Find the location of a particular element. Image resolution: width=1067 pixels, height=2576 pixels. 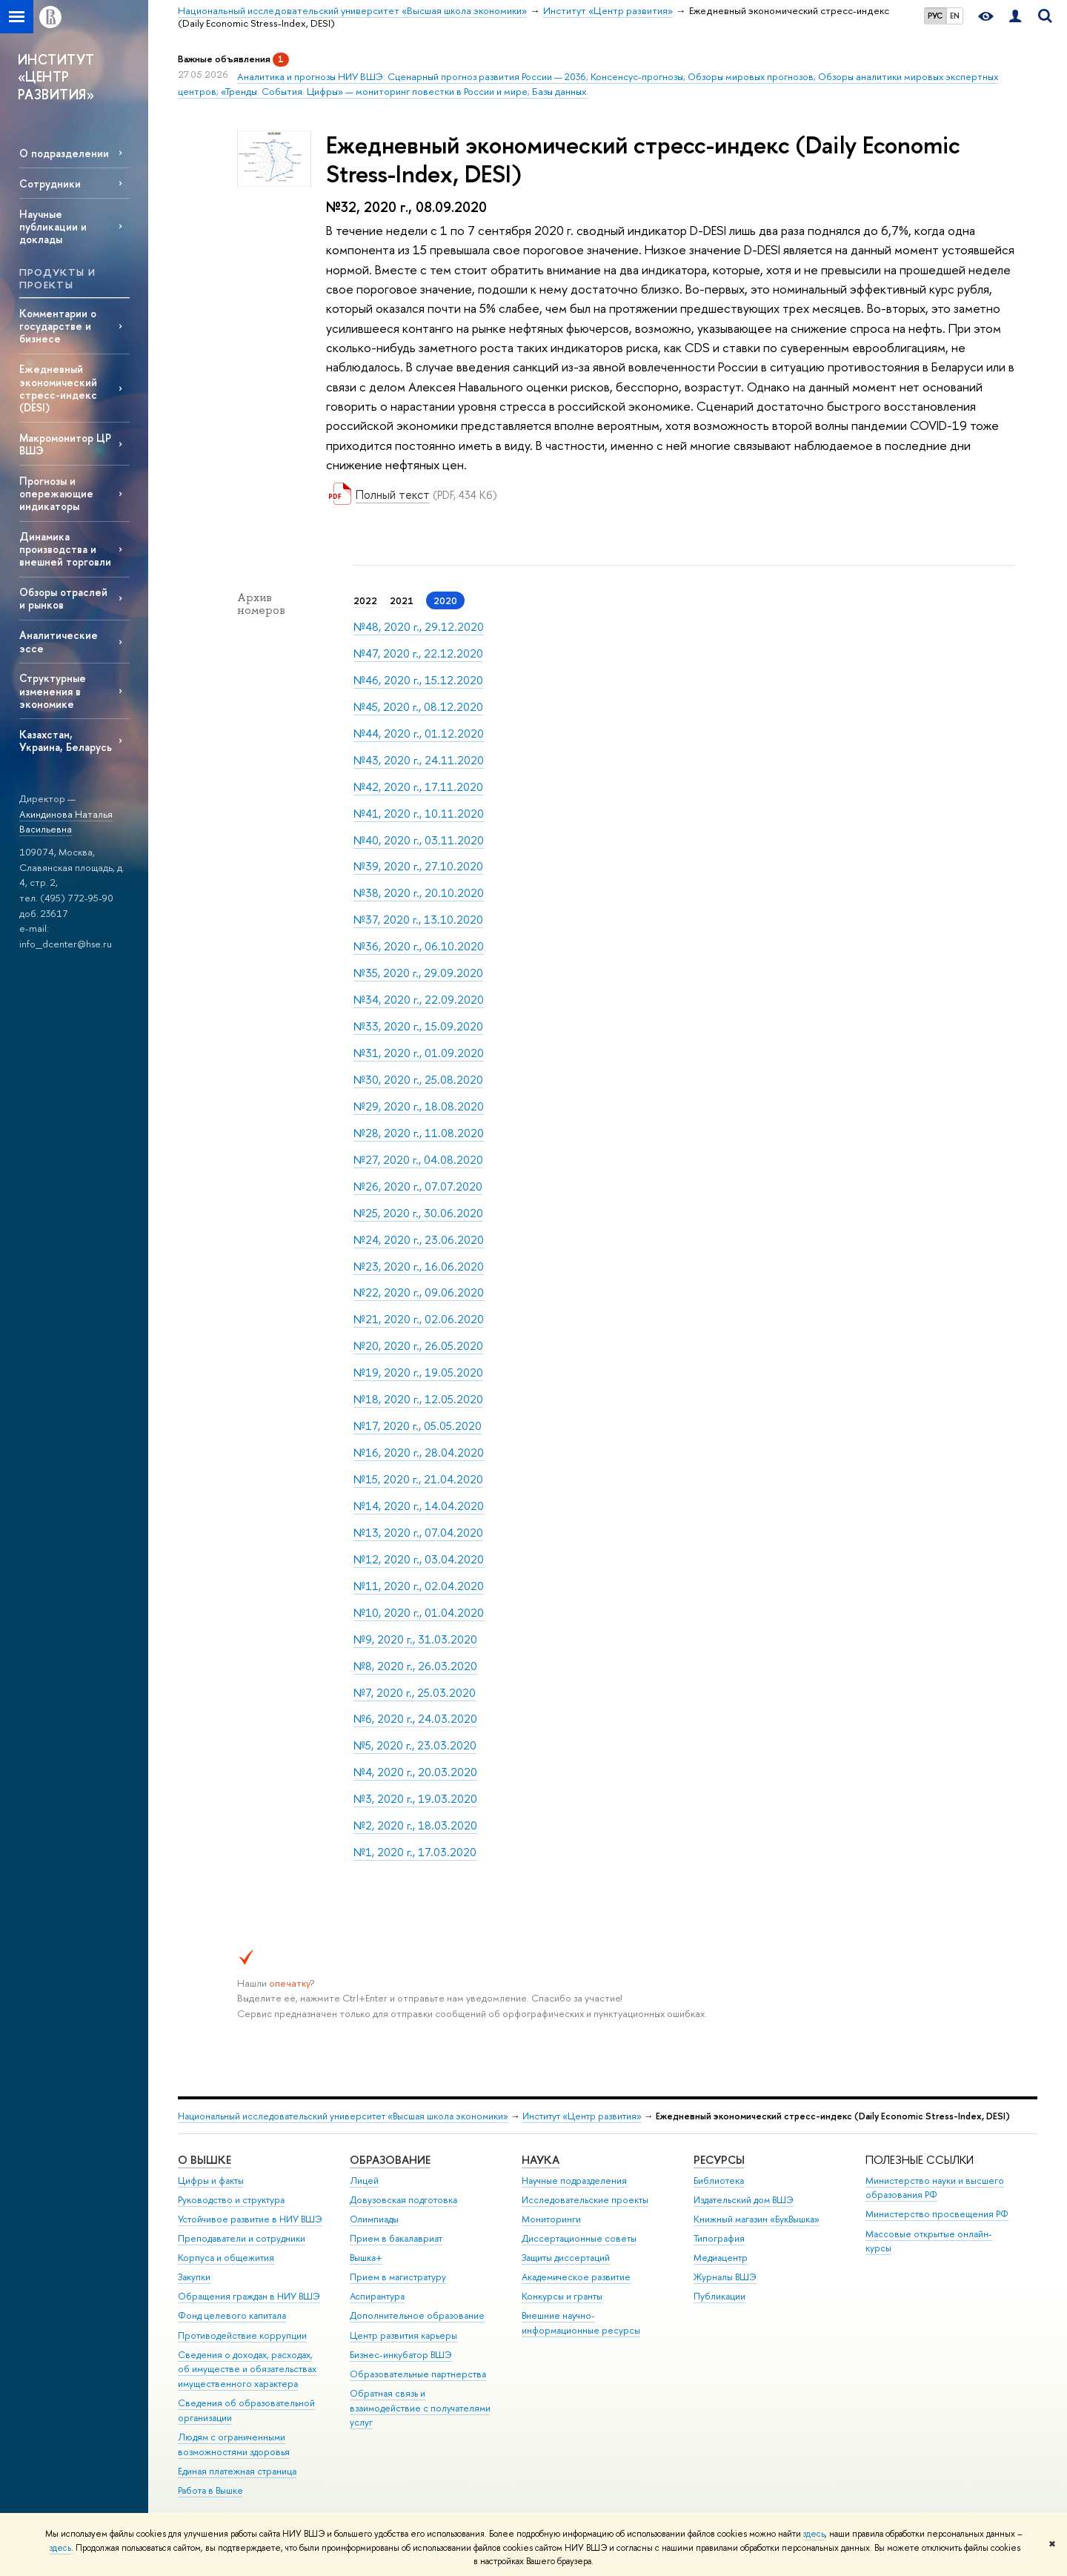

Вышка+ is located at coordinates (366, 2257).